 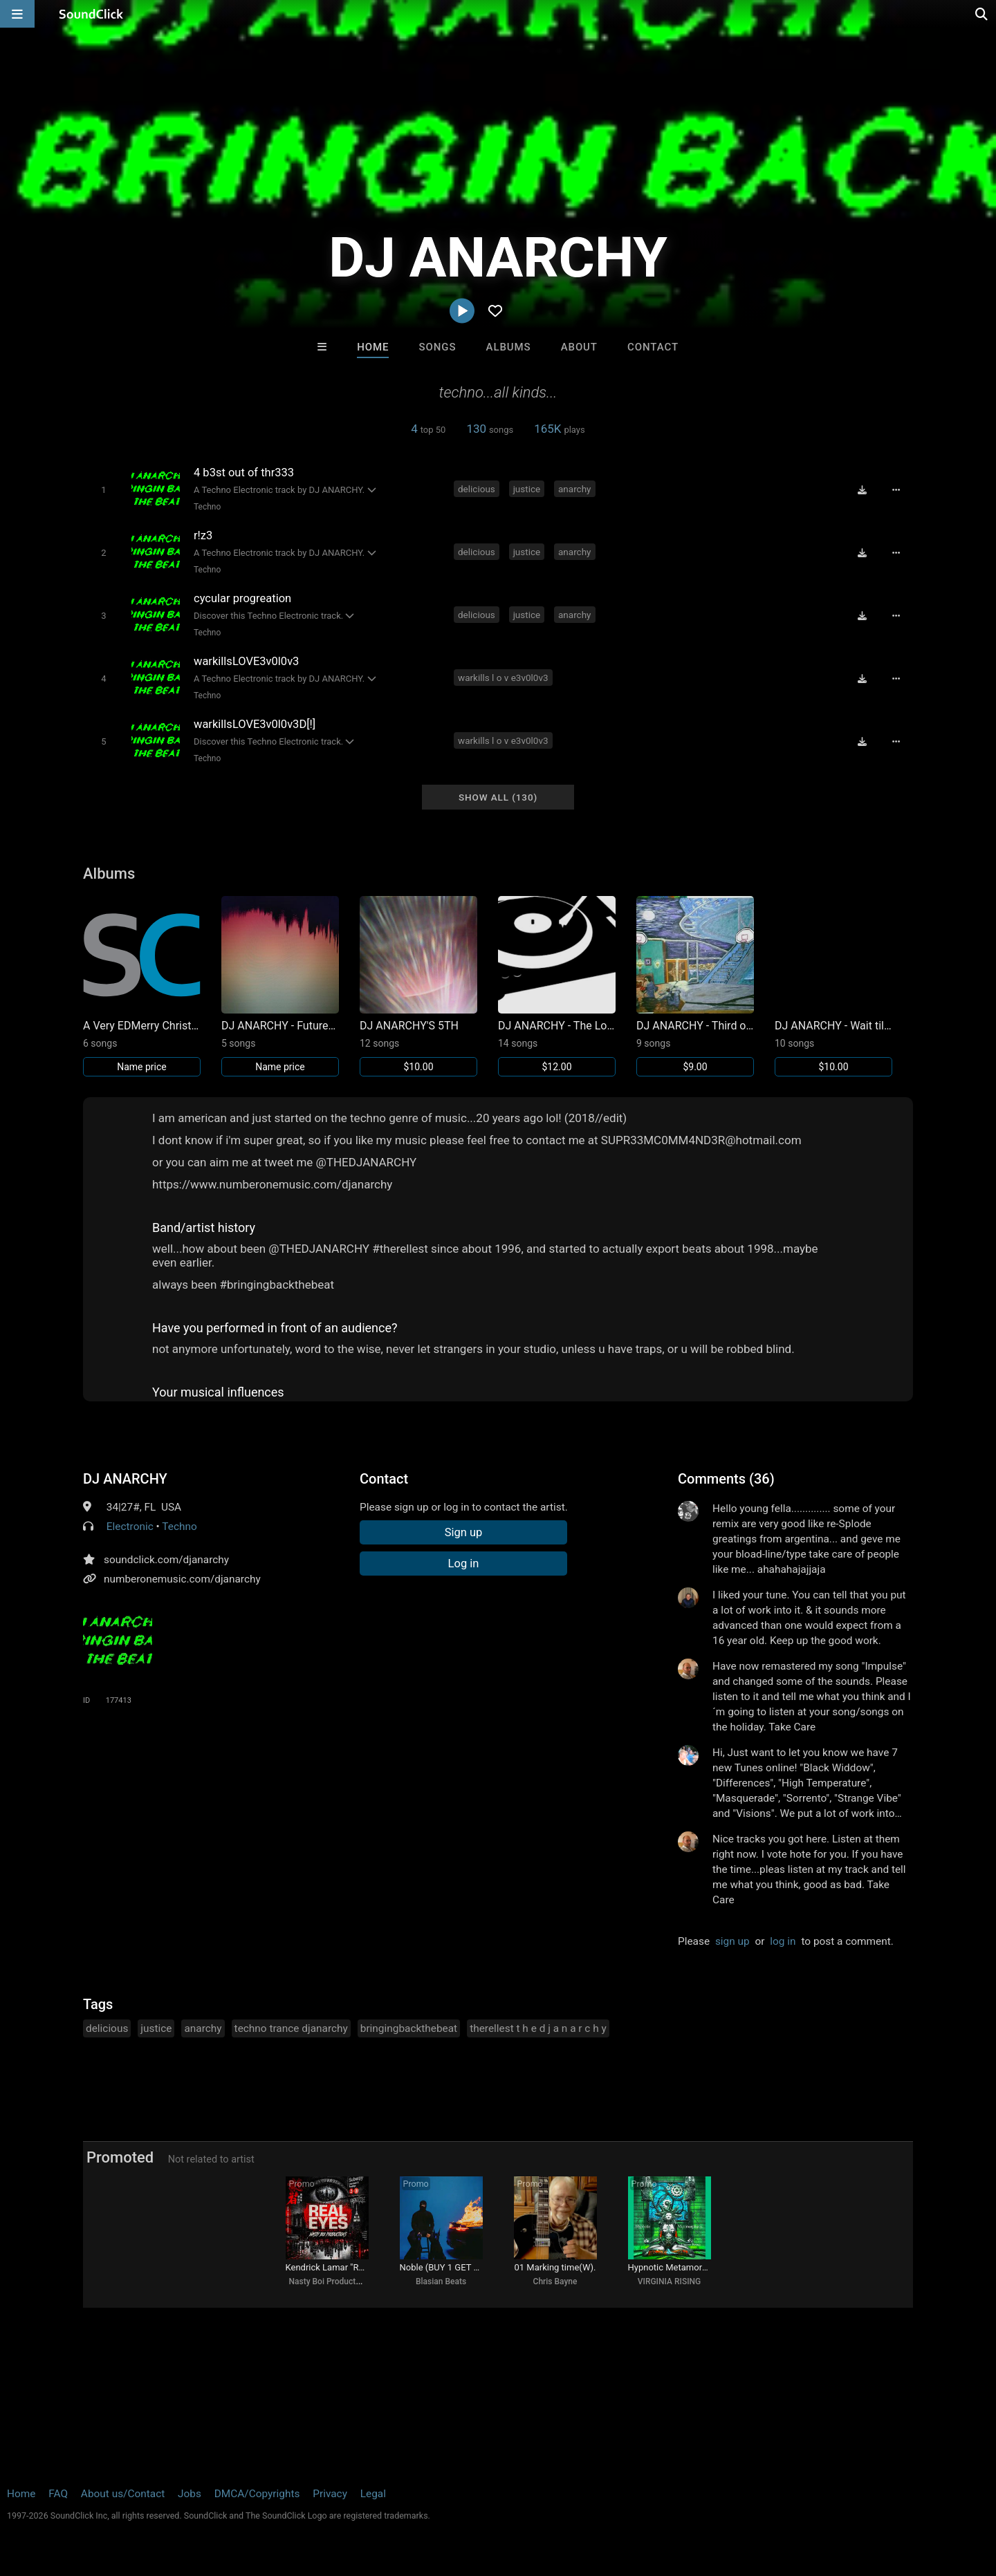 I want to click on justice, so click(x=527, y=488).